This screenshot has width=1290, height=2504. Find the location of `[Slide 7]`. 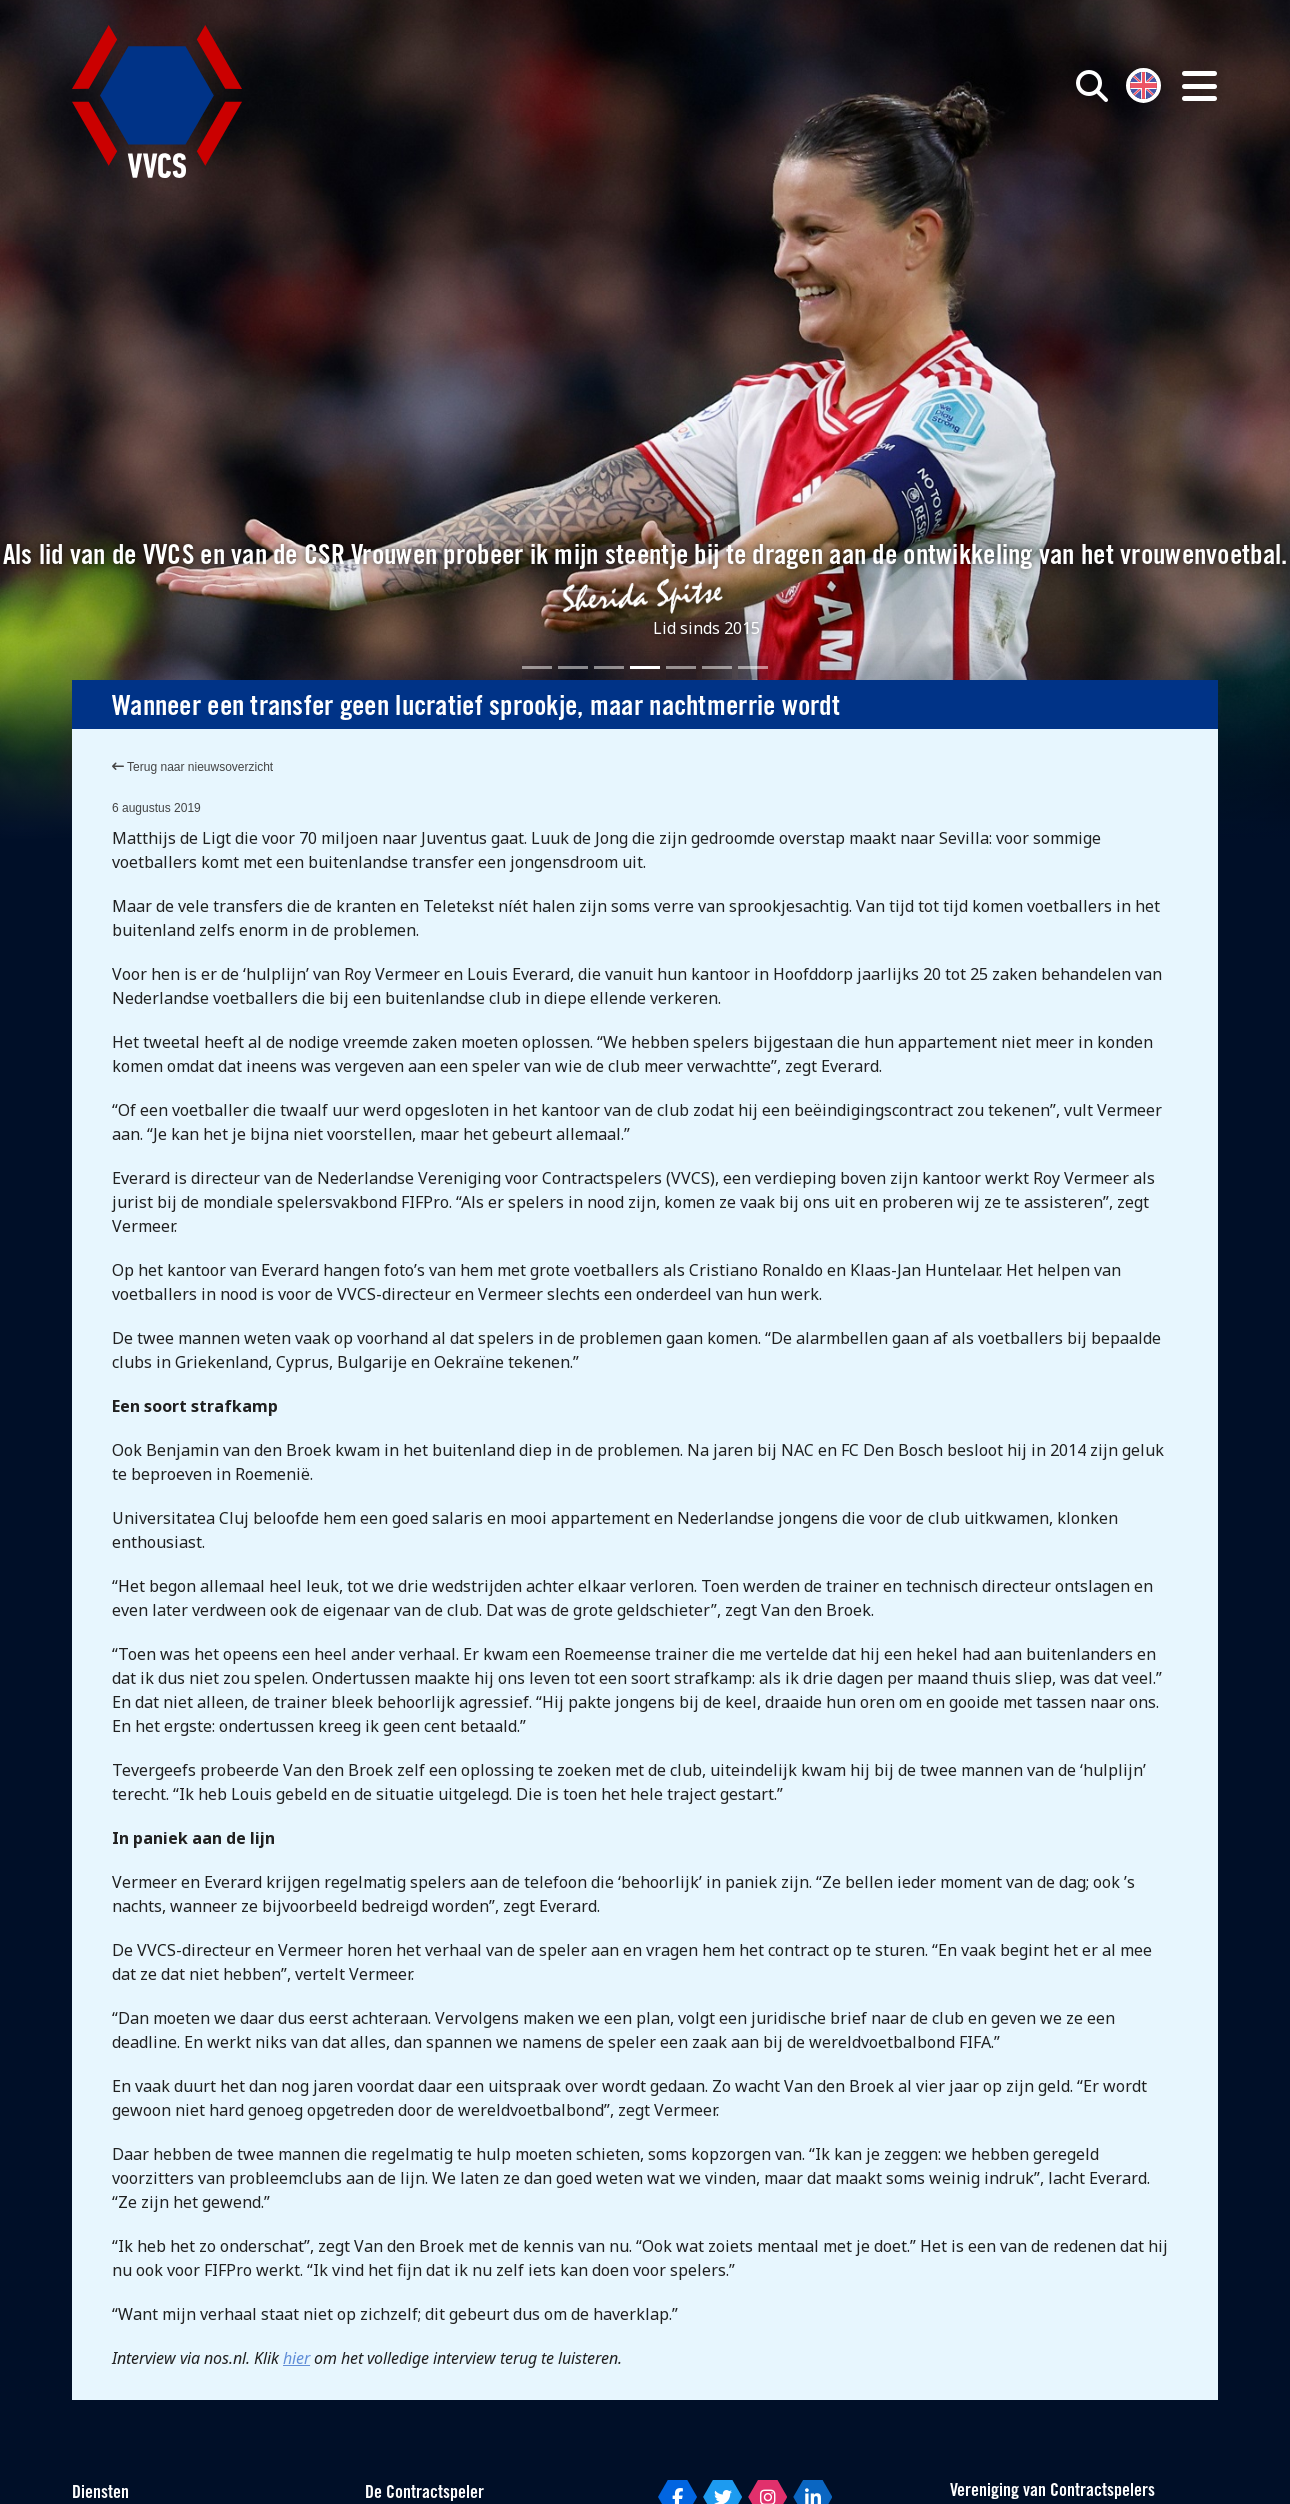

[Slide 7] is located at coordinates (753, 667).